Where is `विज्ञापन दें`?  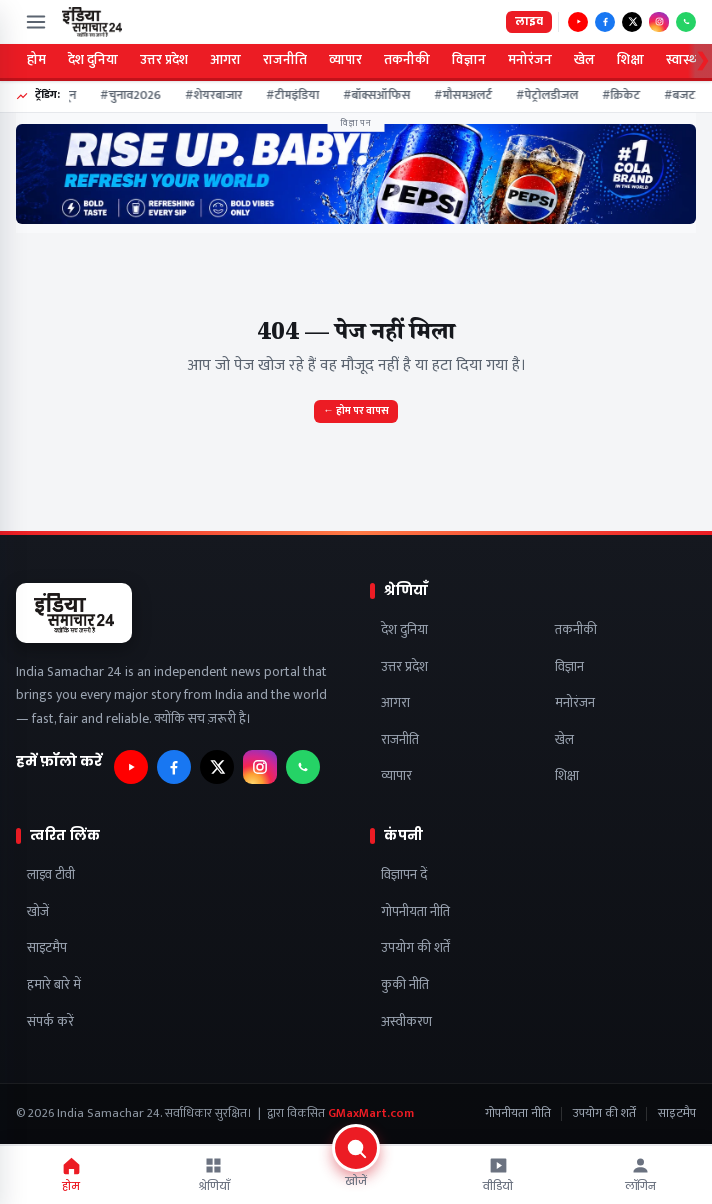
विज्ञापन दें is located at coordinates (404, 875).